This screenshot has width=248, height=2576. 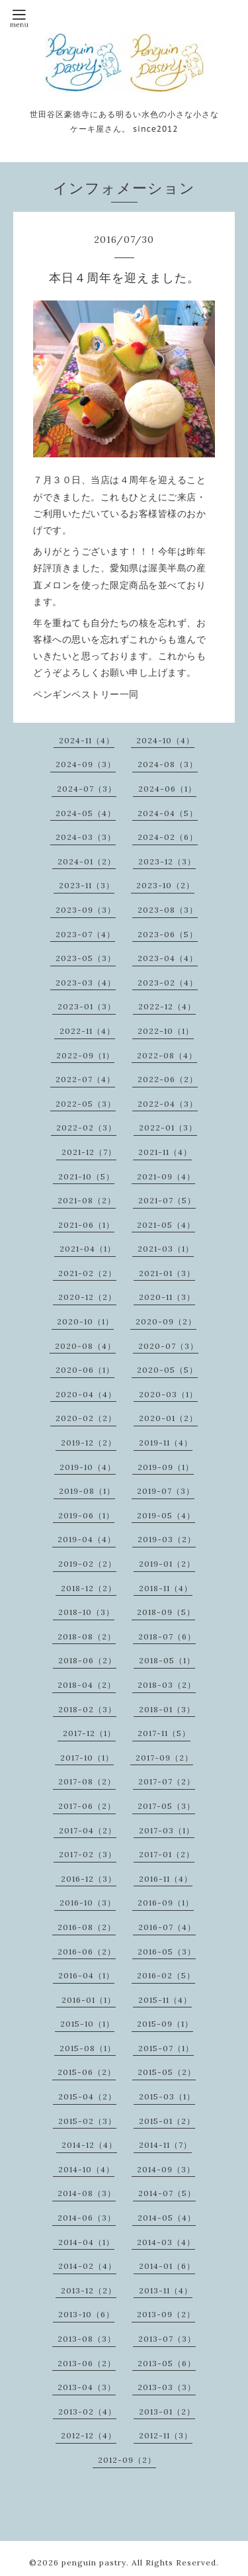 I want to click on 2015-03（1）, so click(x=167, y=2096).